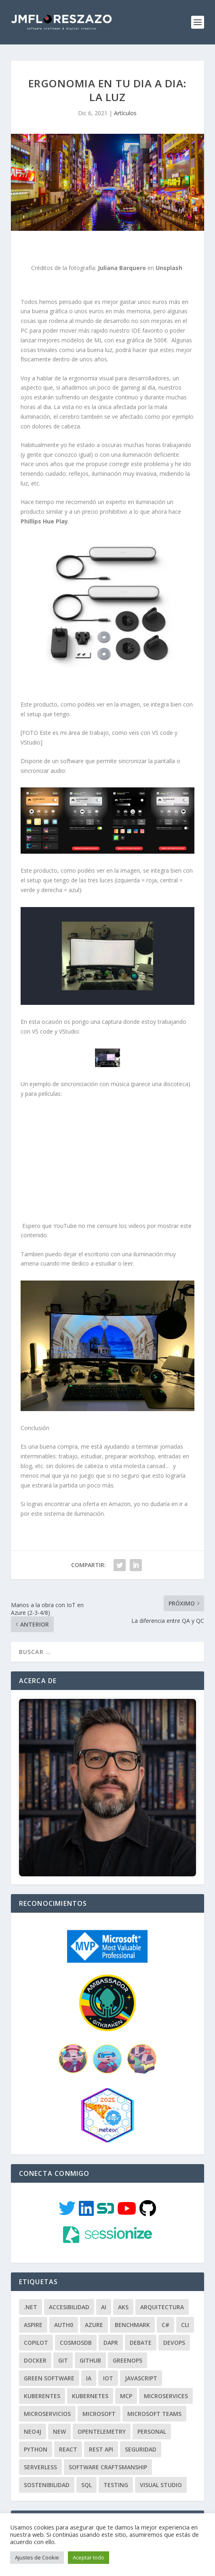  I want to click on Auth0 [Auth0 (3 elementos)], so click(63, 2308).